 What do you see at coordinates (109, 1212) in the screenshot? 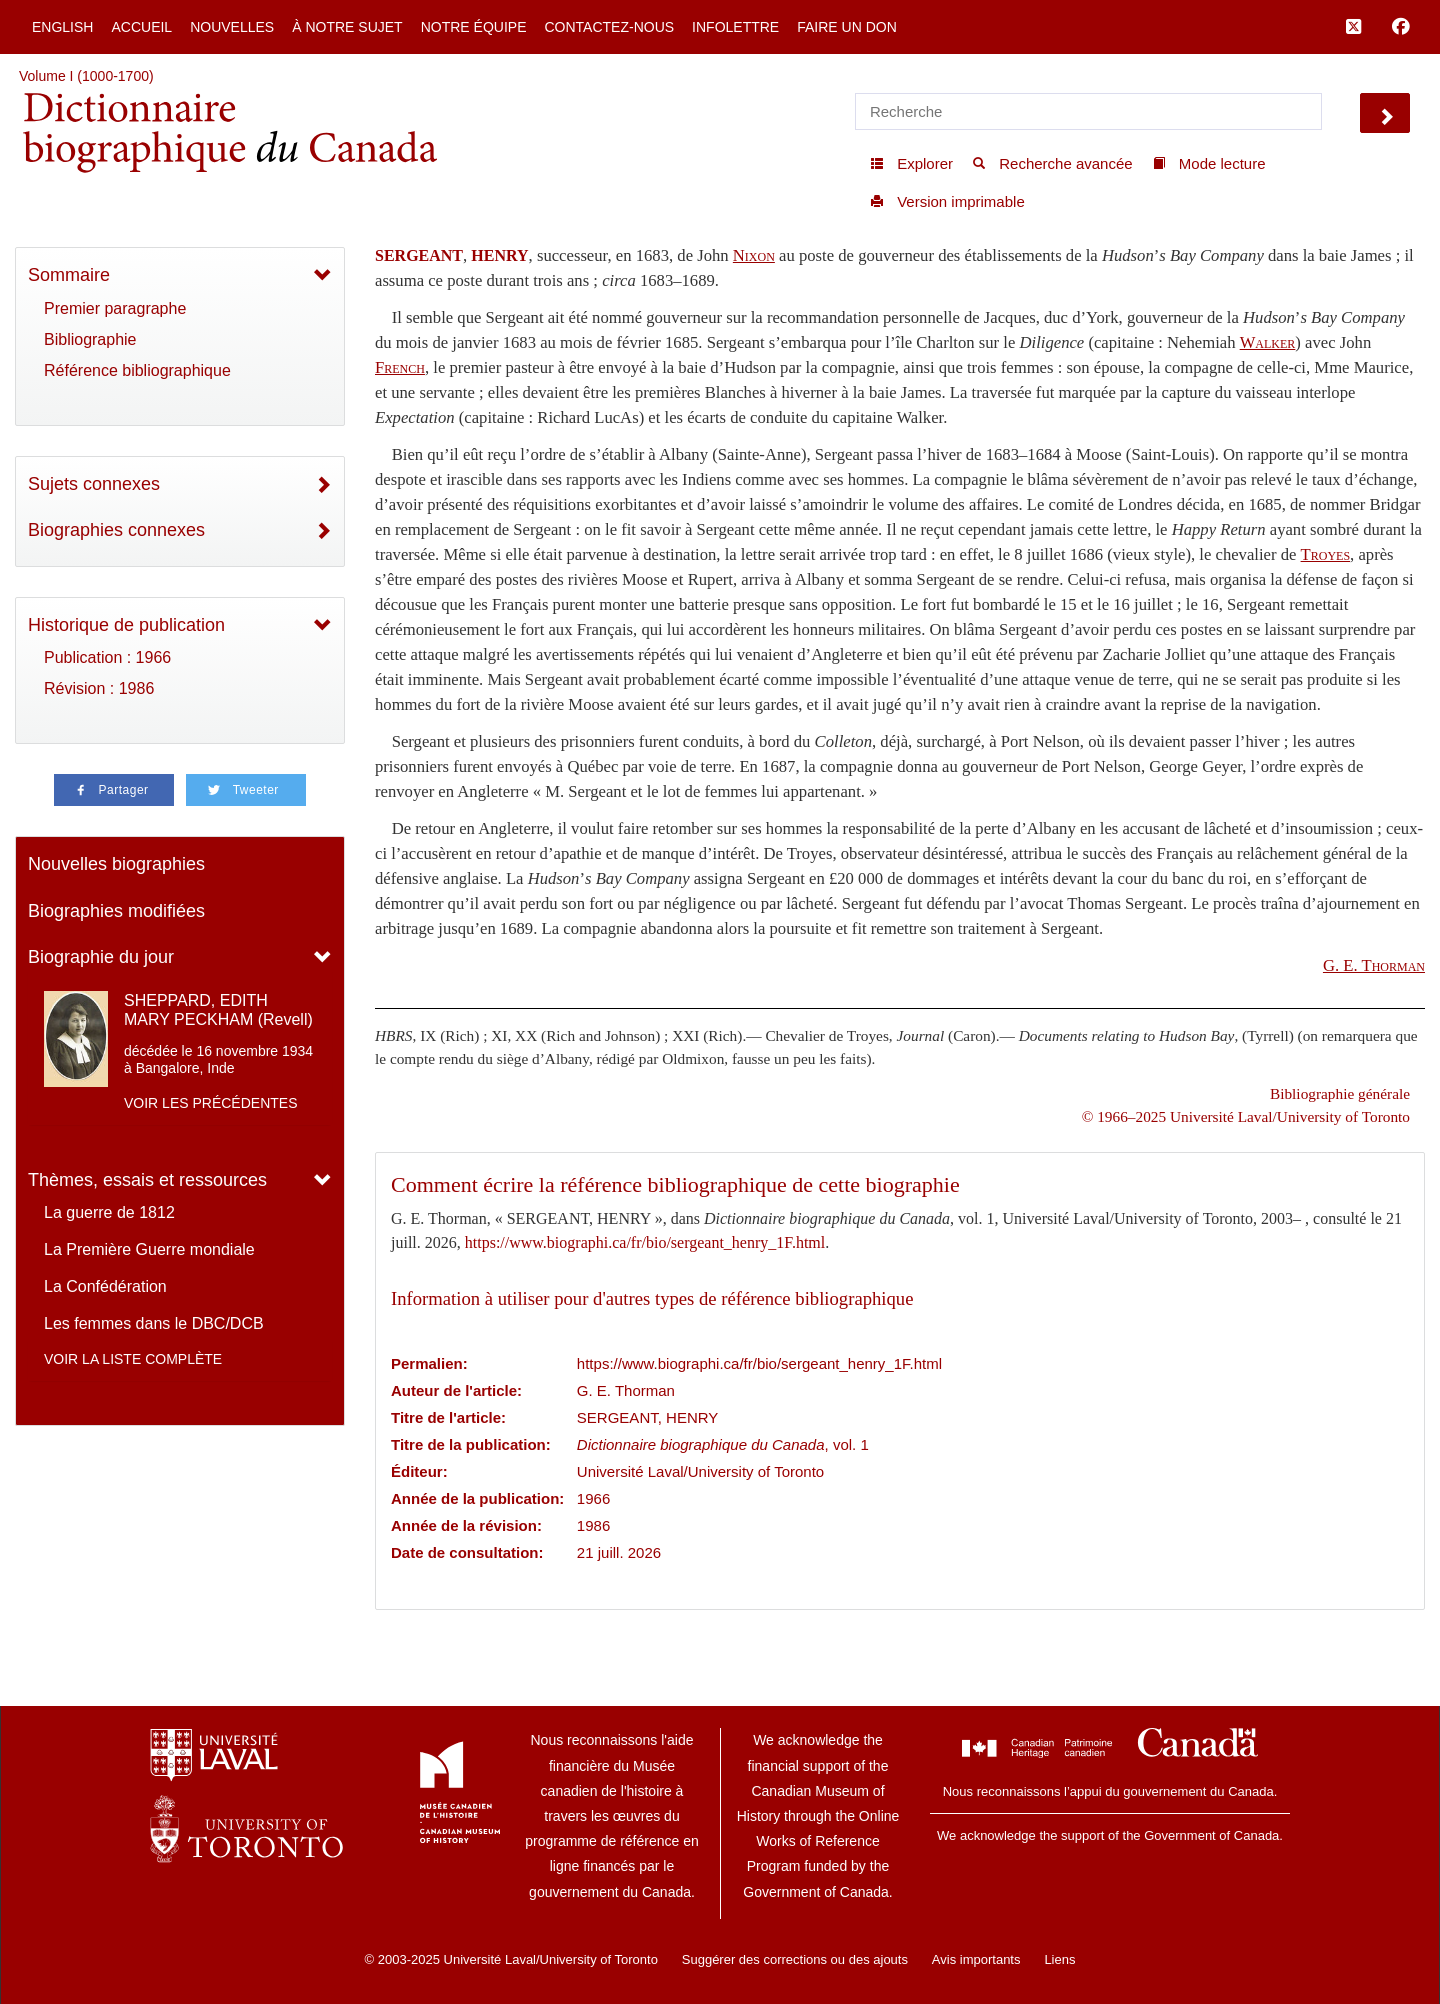
I see `La guerre de 1812` at bounding box center [109, 1212].